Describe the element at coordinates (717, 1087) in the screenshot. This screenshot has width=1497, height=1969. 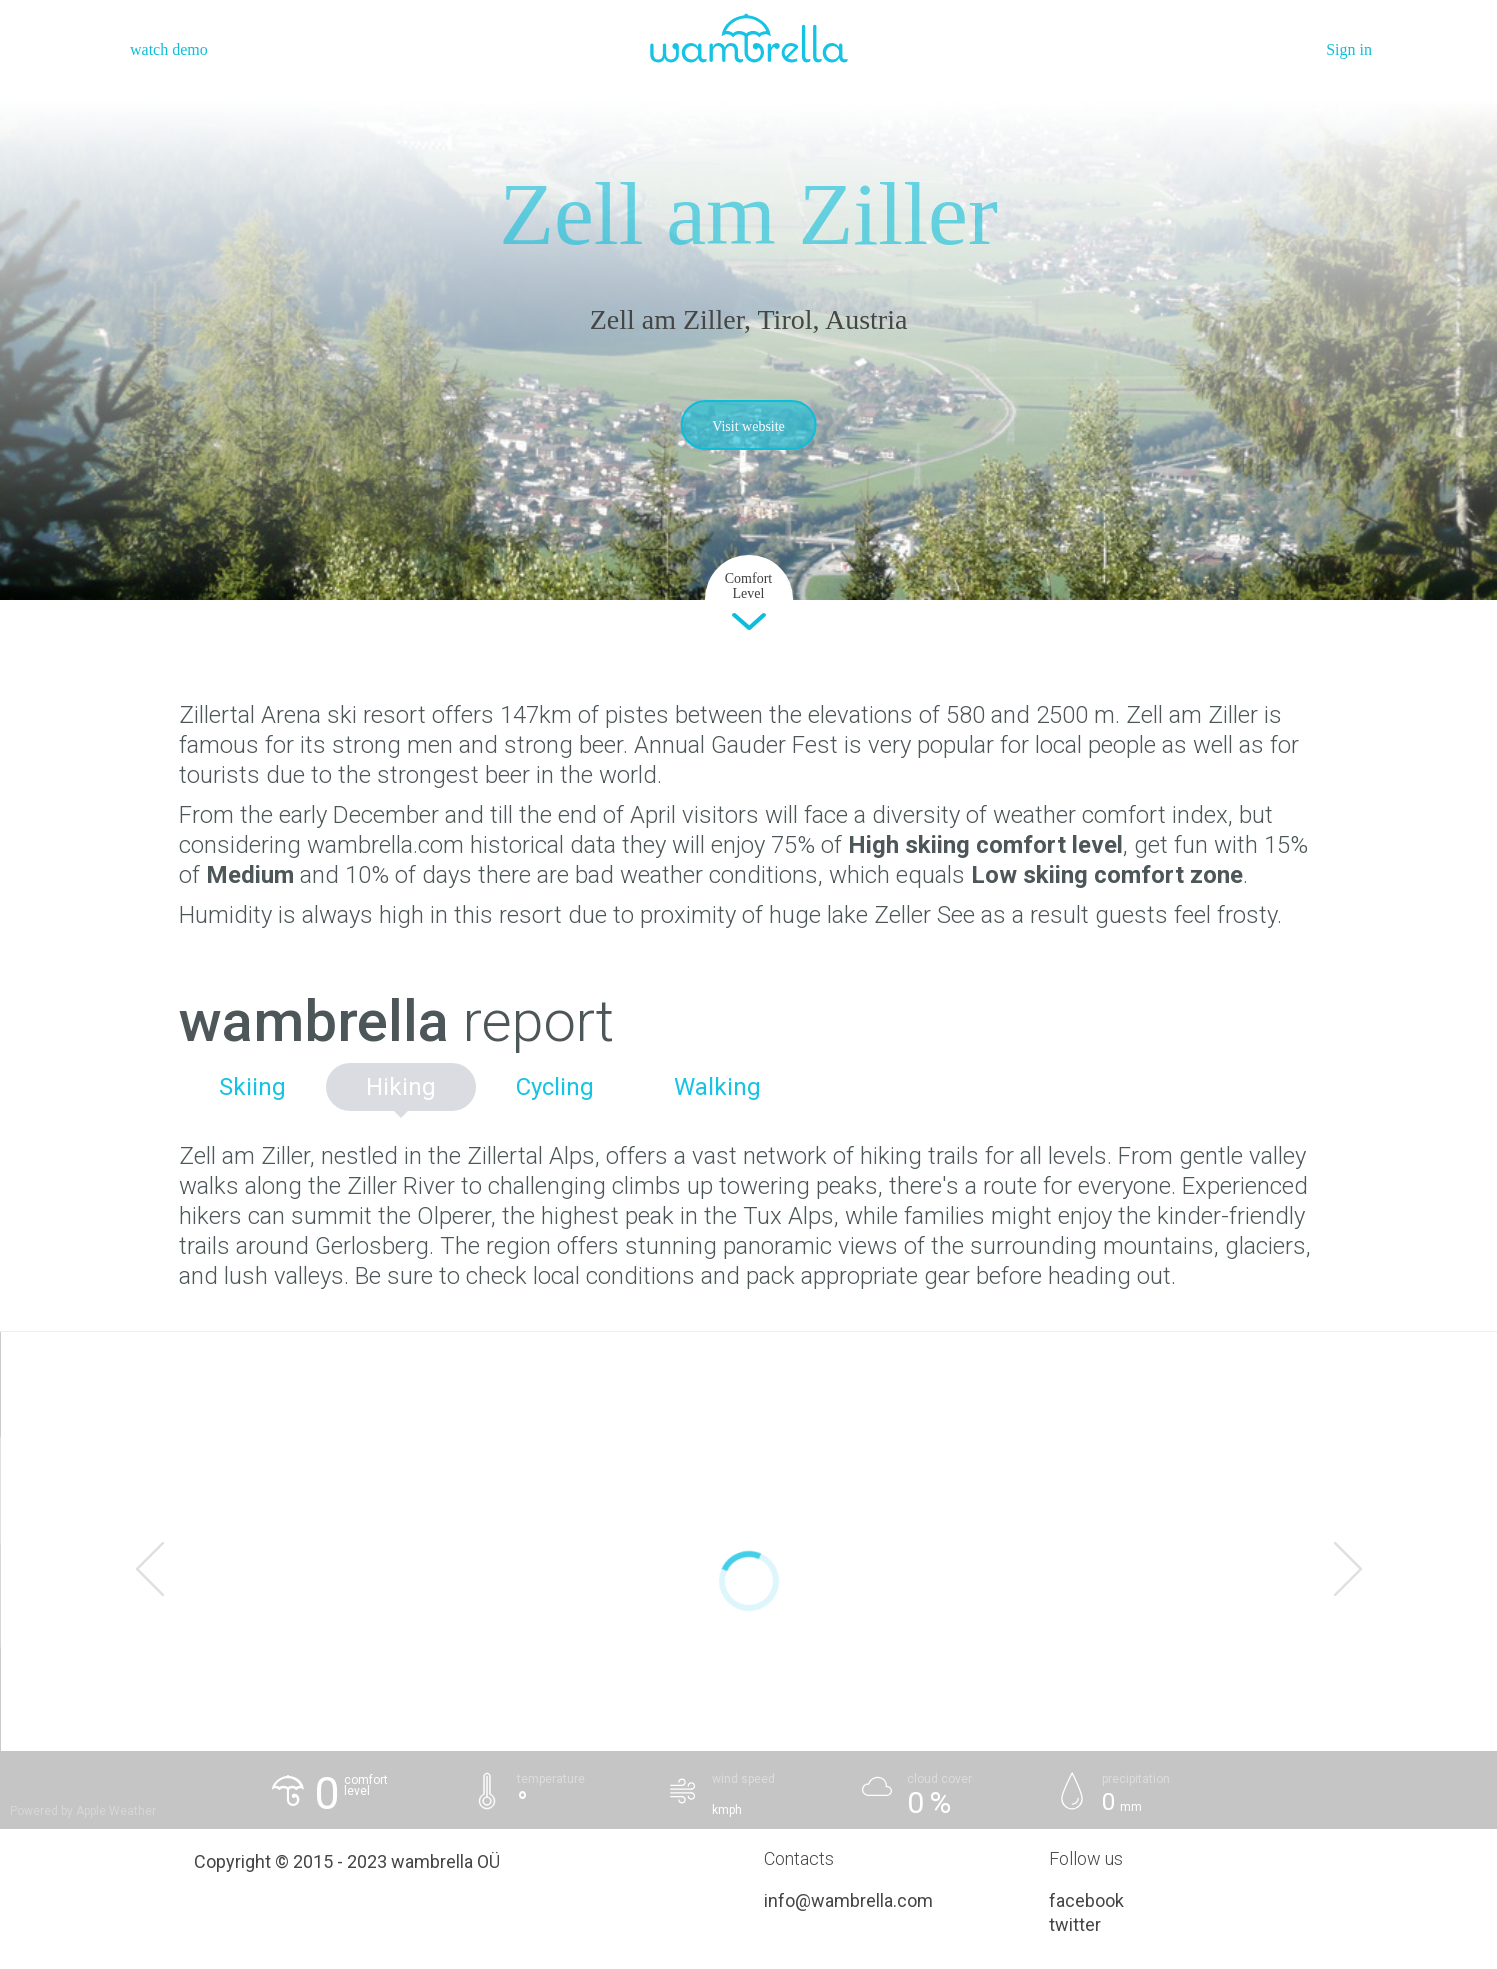
I see `Walking` at that location.